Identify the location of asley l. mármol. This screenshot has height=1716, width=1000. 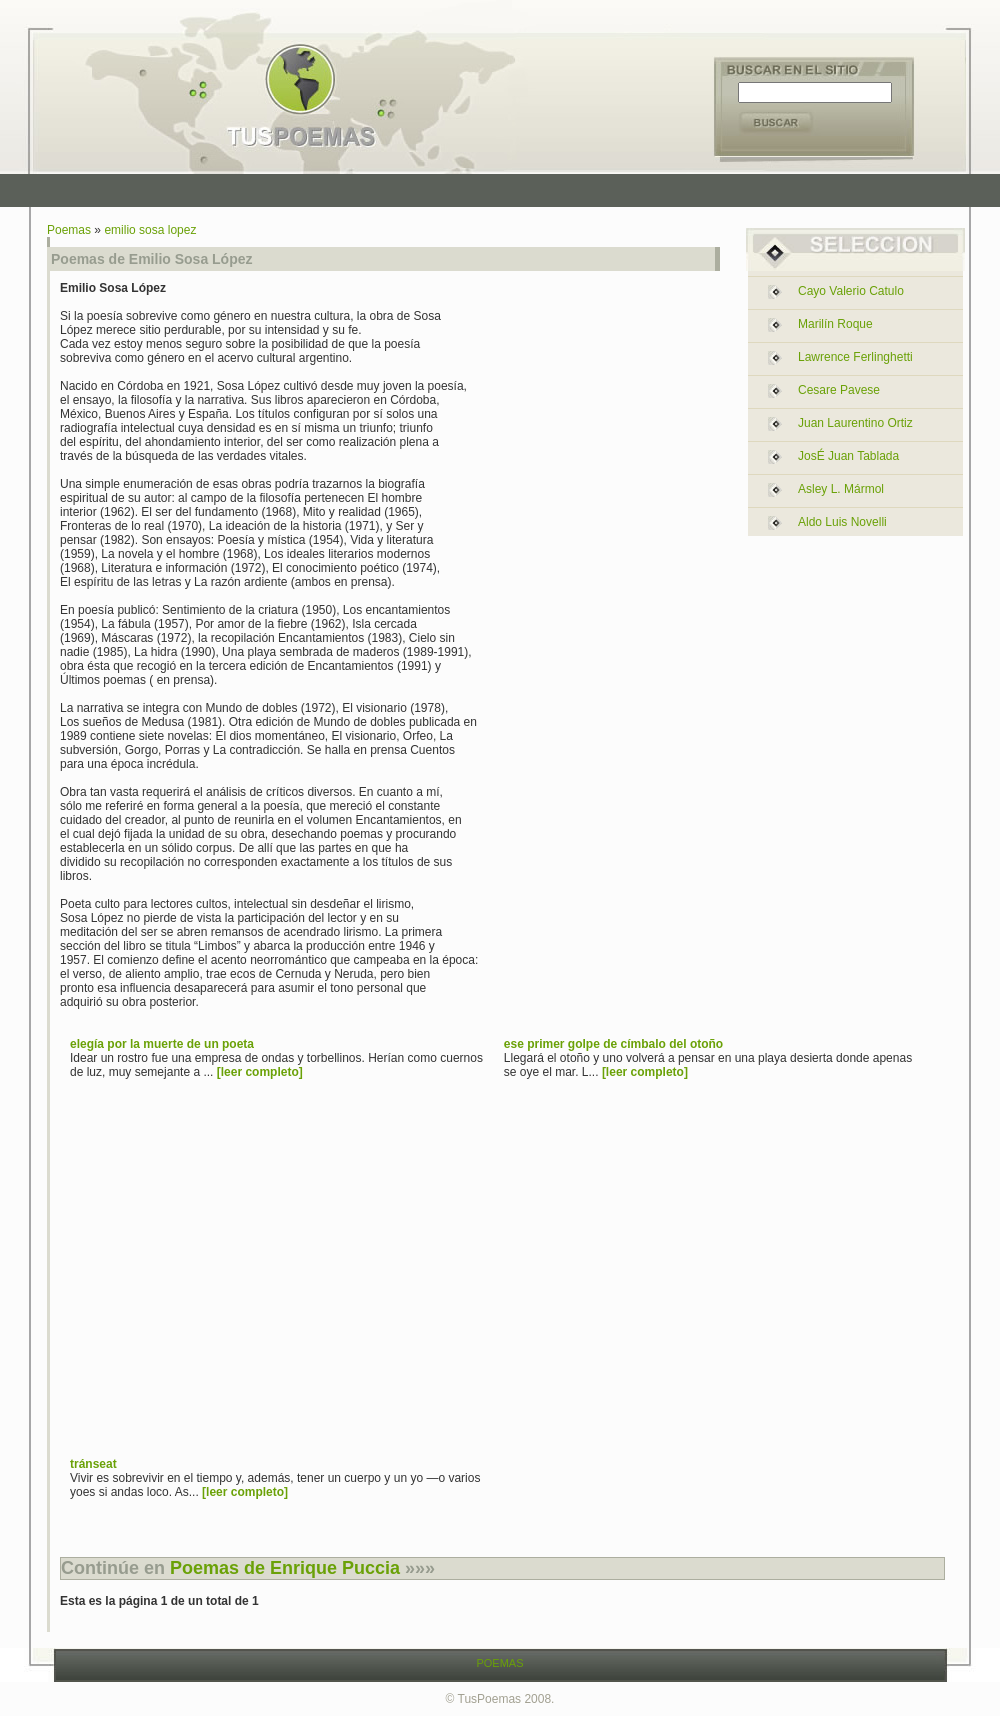
(841, 489).